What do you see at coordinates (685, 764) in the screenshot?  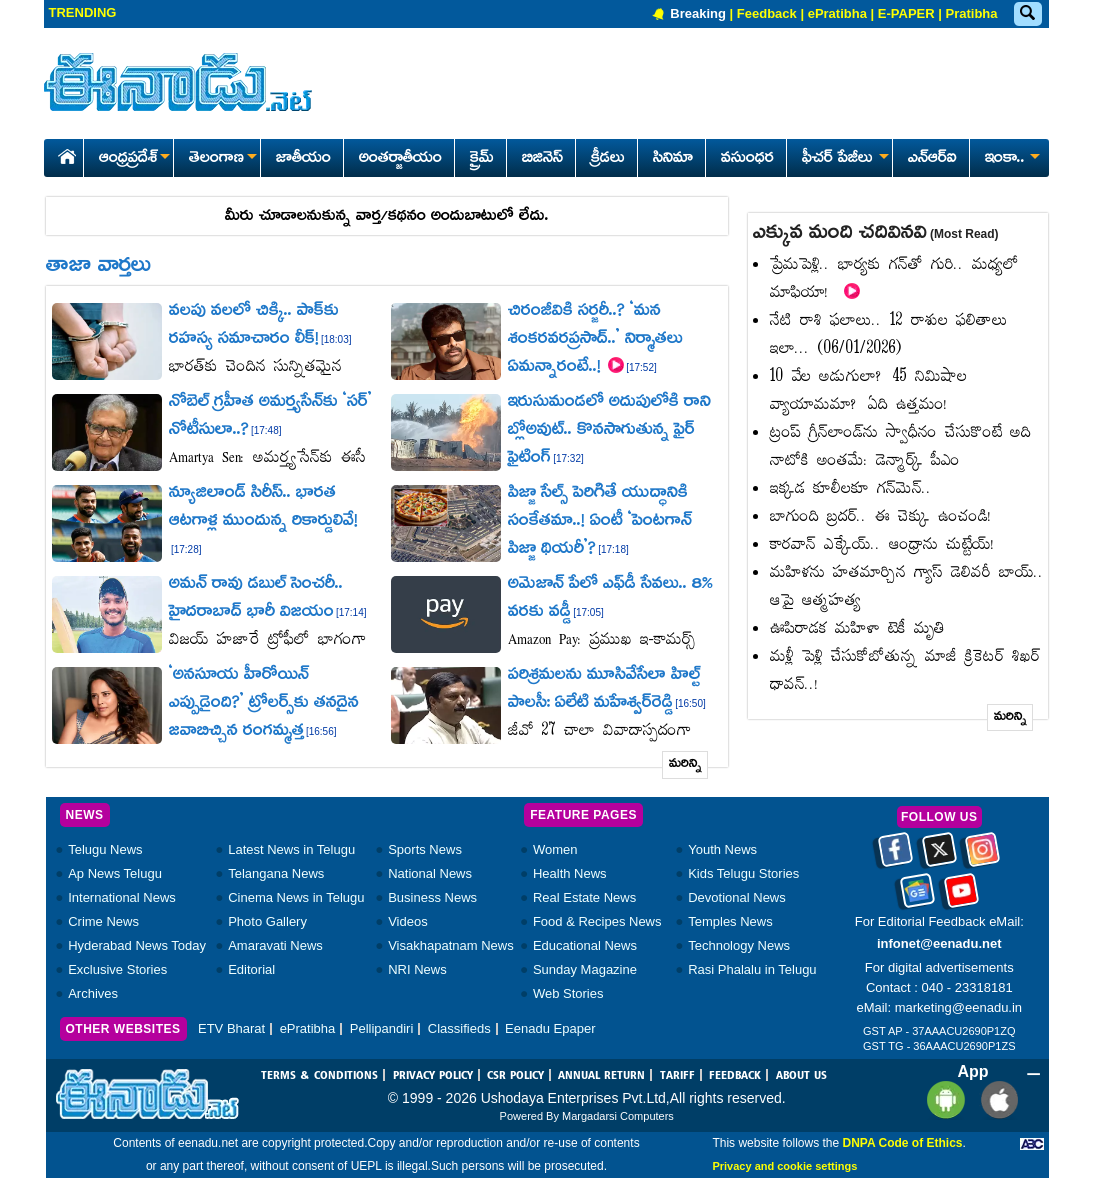 I see `మరిన్ని` at bounding box center [685, 764].